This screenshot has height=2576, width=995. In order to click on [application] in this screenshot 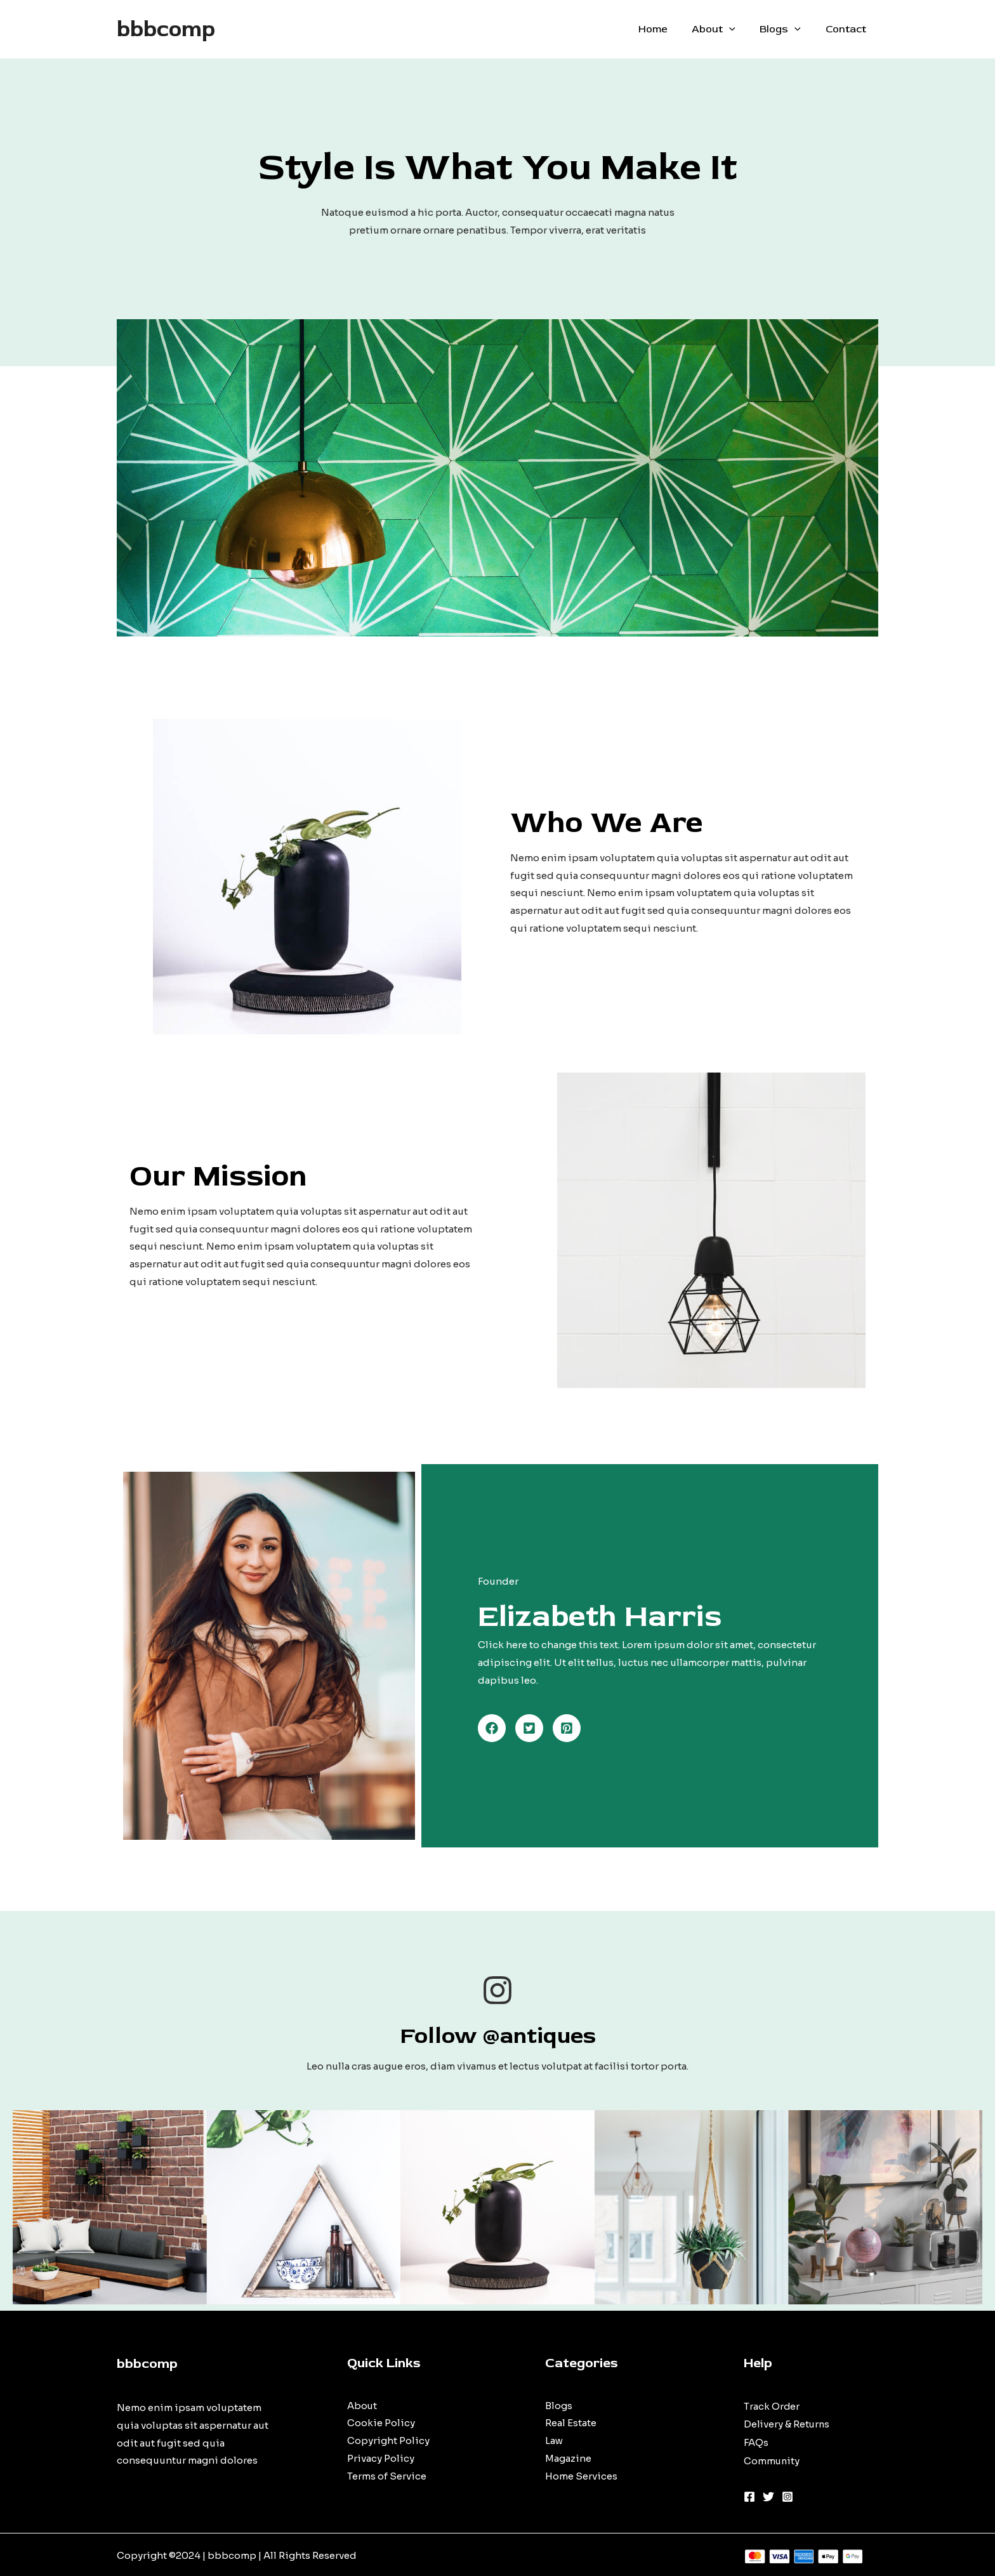, I will do `click(740, 29)`.